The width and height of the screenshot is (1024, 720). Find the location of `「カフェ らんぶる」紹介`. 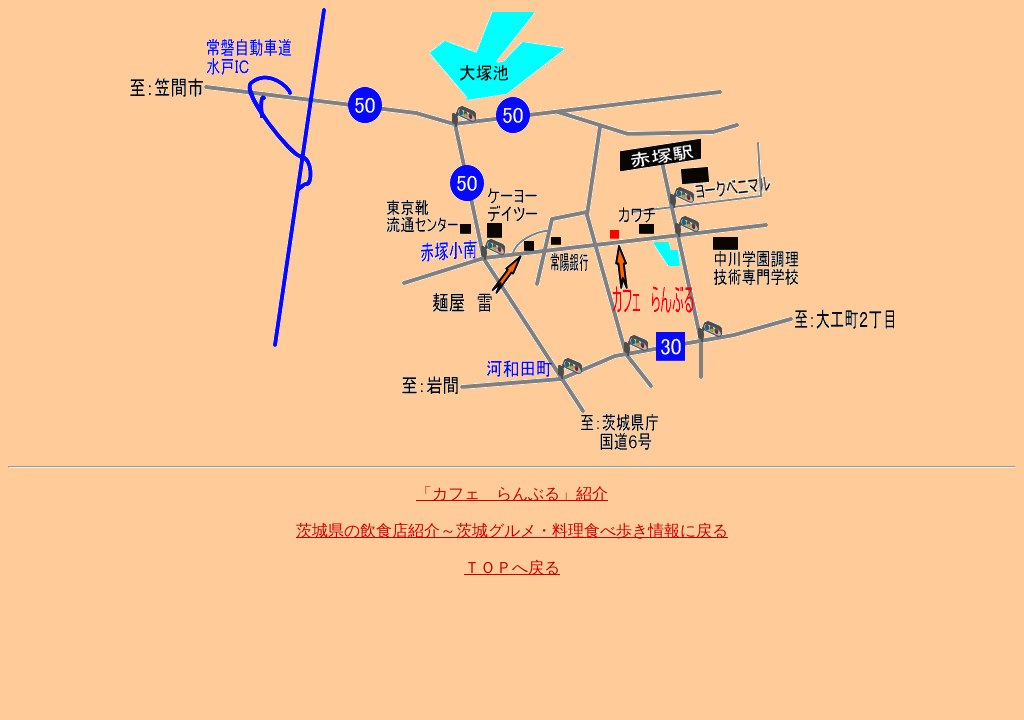

「カフェ らんぶる」紹介 is located at coordinates (512, 493).